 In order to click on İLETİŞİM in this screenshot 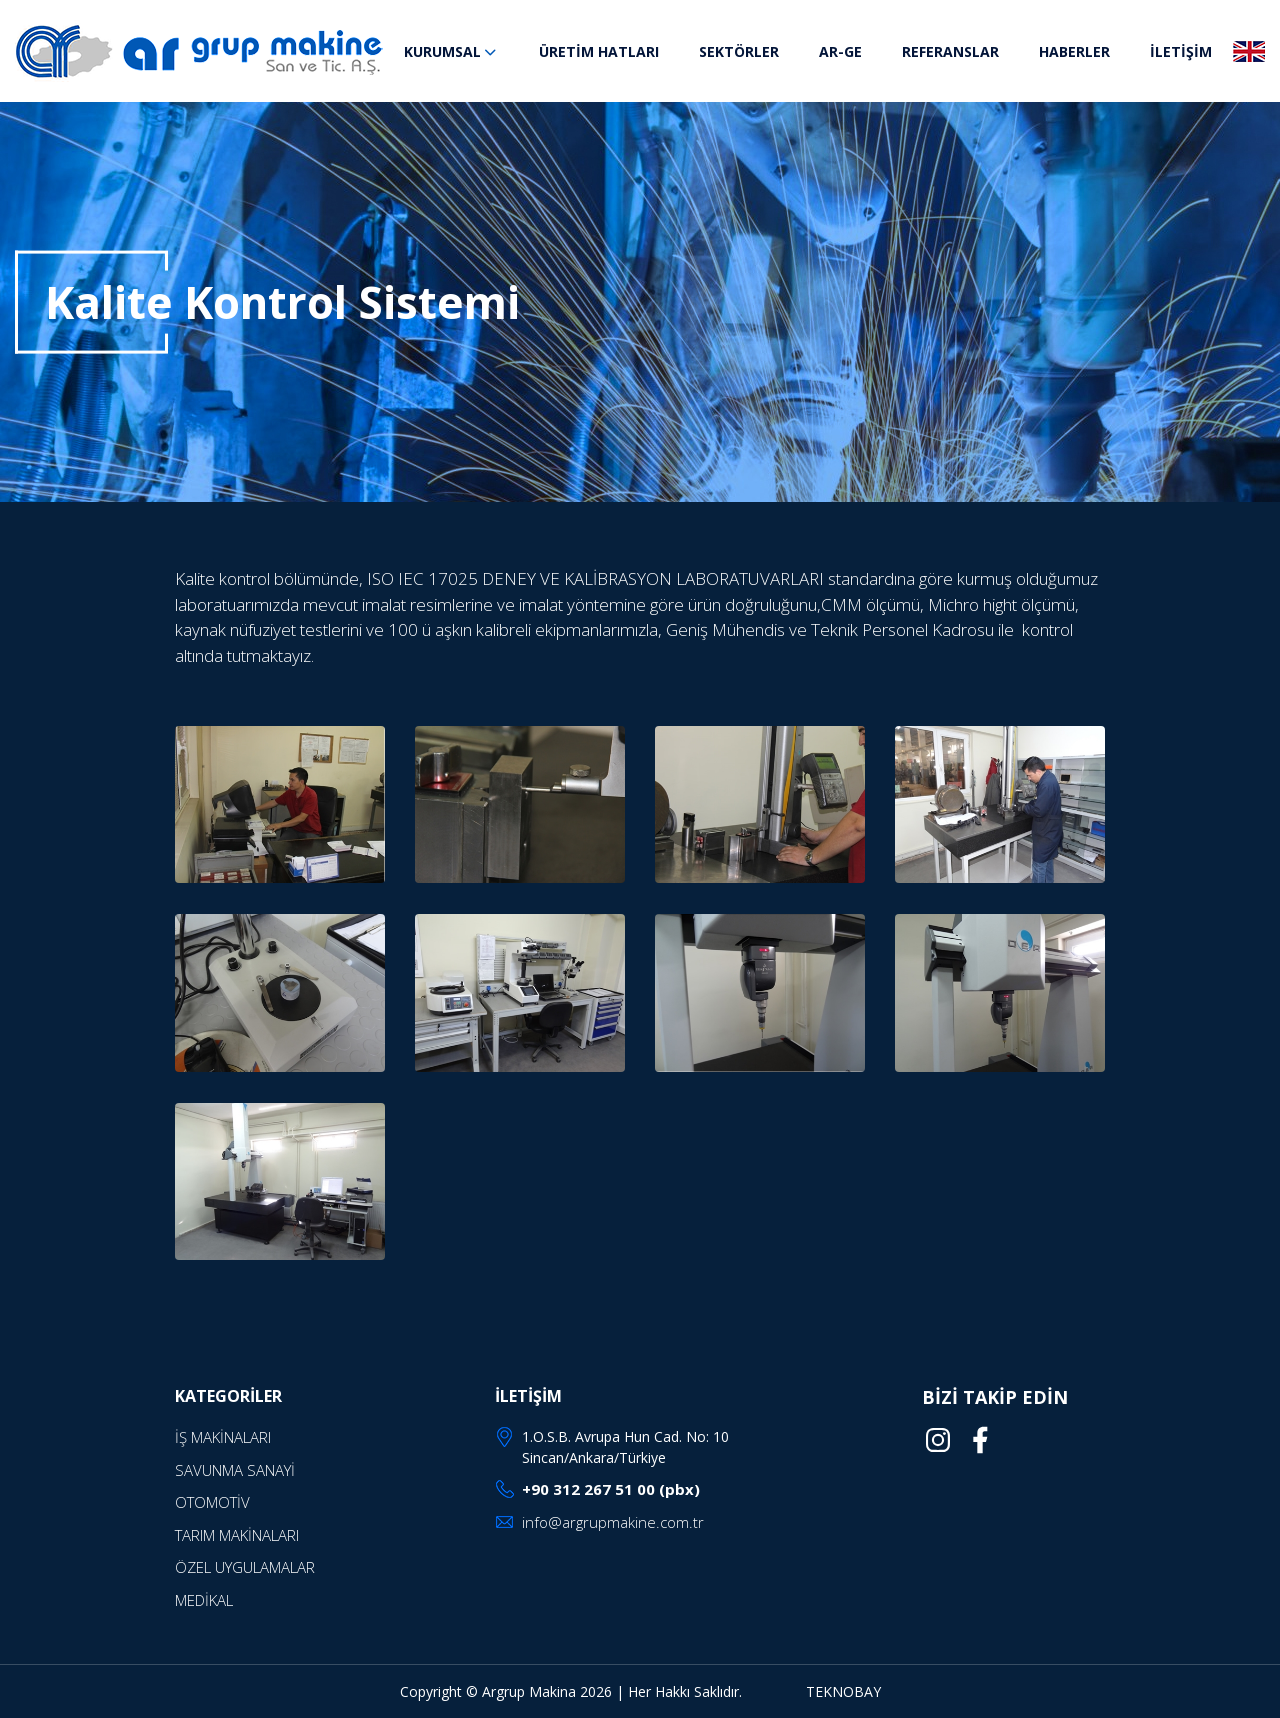, I will do `click(1181, 51)`.